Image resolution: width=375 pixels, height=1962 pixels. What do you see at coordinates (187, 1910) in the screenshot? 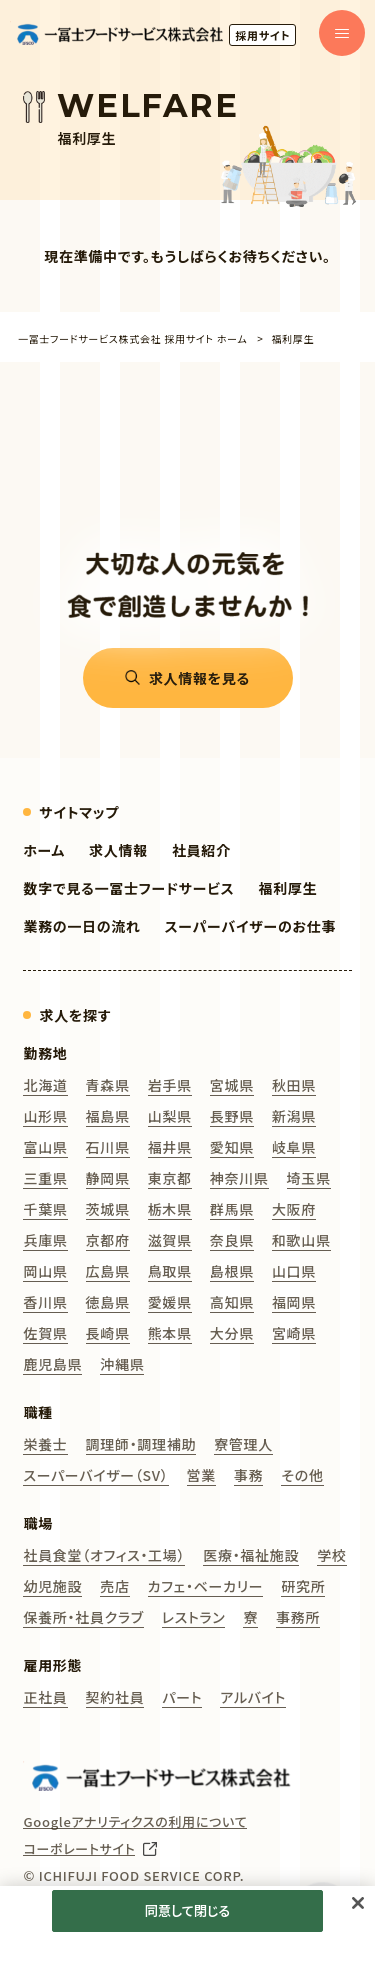
I see `同意して閉じる` at bounding box center [187, 1910].